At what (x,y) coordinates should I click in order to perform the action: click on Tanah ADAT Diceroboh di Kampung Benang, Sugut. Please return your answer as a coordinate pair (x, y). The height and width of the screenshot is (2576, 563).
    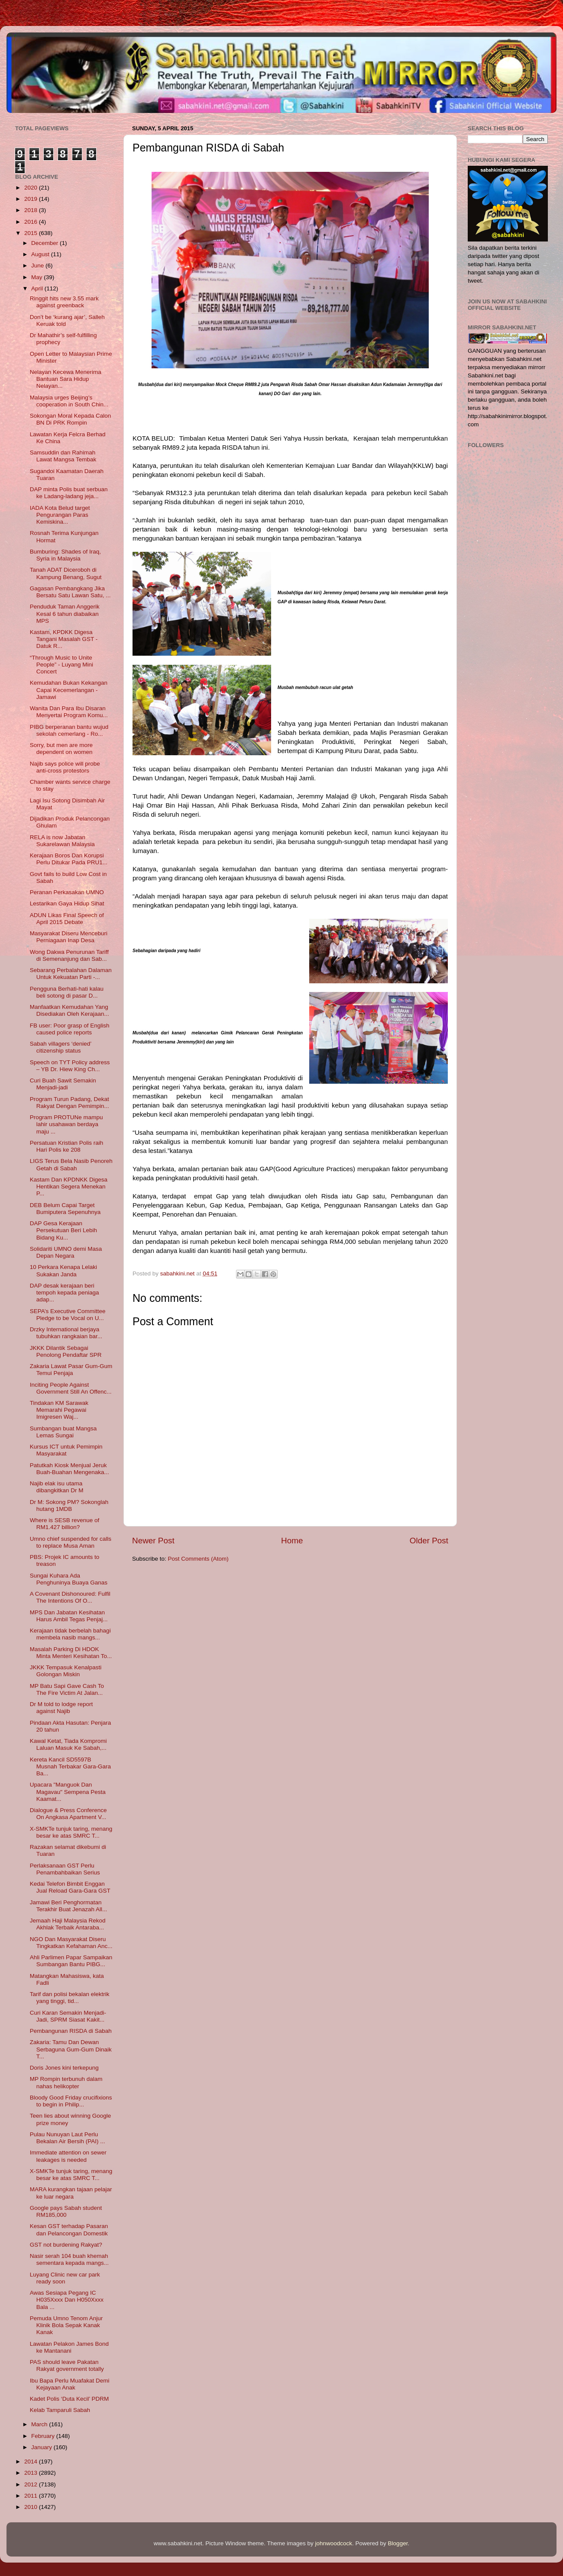
    Looking at the image, I should click on (66, 573).